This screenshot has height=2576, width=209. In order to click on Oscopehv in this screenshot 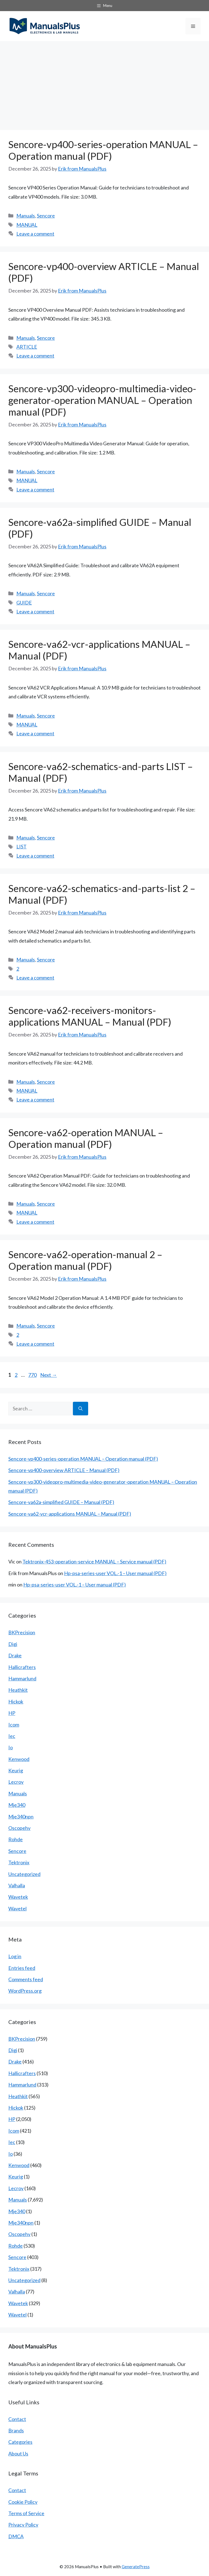, I will do `click(19, 1828)`.